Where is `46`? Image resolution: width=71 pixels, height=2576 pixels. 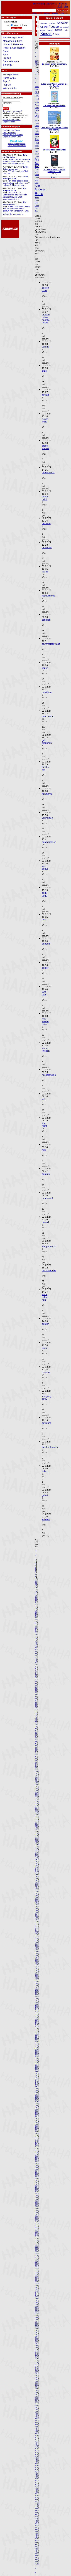
46 is located at coordinates (36, 1656).